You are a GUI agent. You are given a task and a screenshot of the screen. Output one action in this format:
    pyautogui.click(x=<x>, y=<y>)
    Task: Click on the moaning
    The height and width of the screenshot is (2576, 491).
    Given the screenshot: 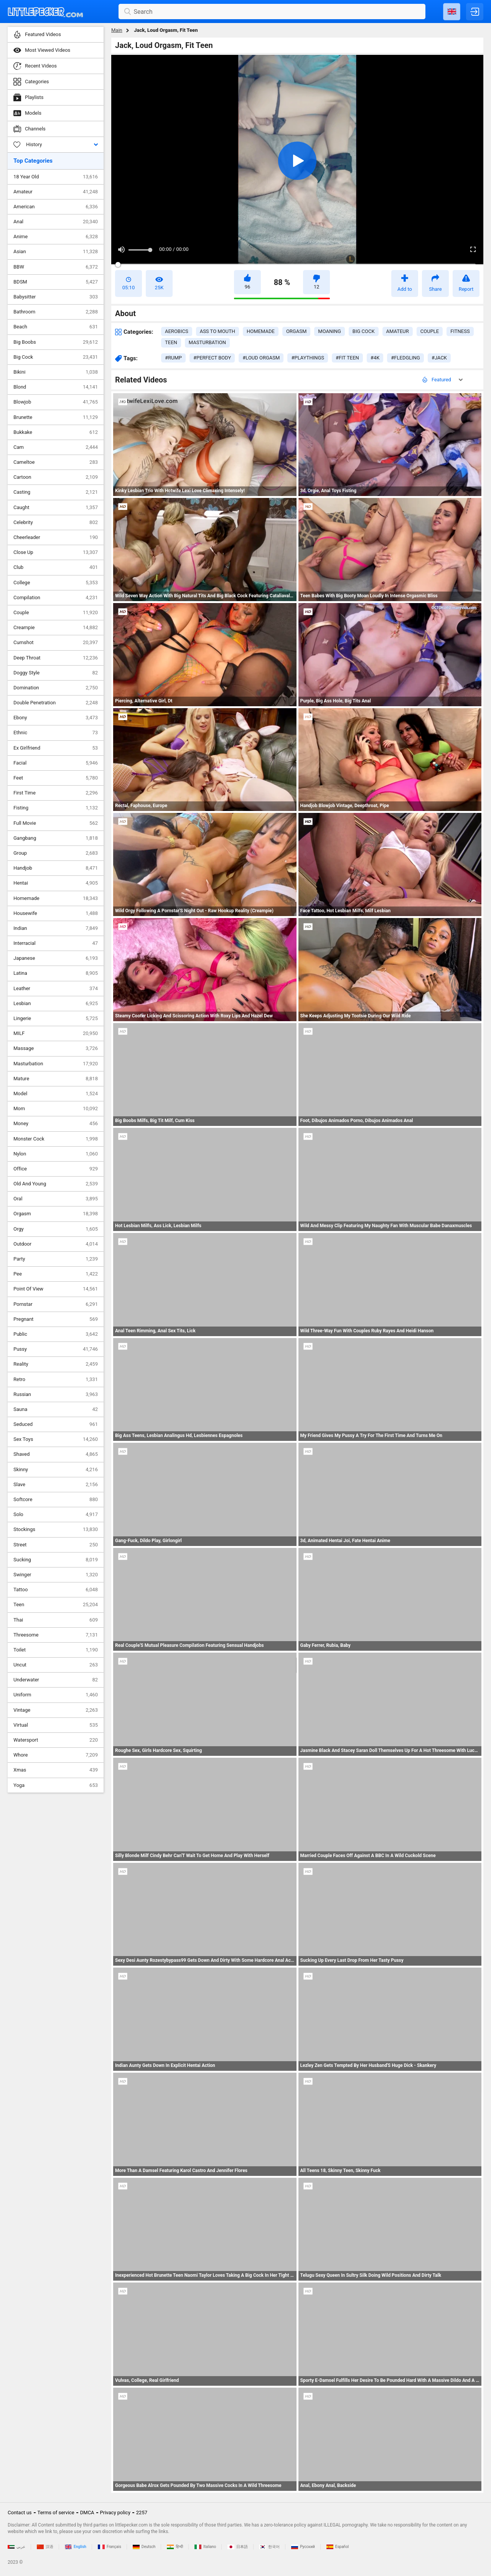 What is the action you would take?
    pyautogui.click(x=329, y=331)
    